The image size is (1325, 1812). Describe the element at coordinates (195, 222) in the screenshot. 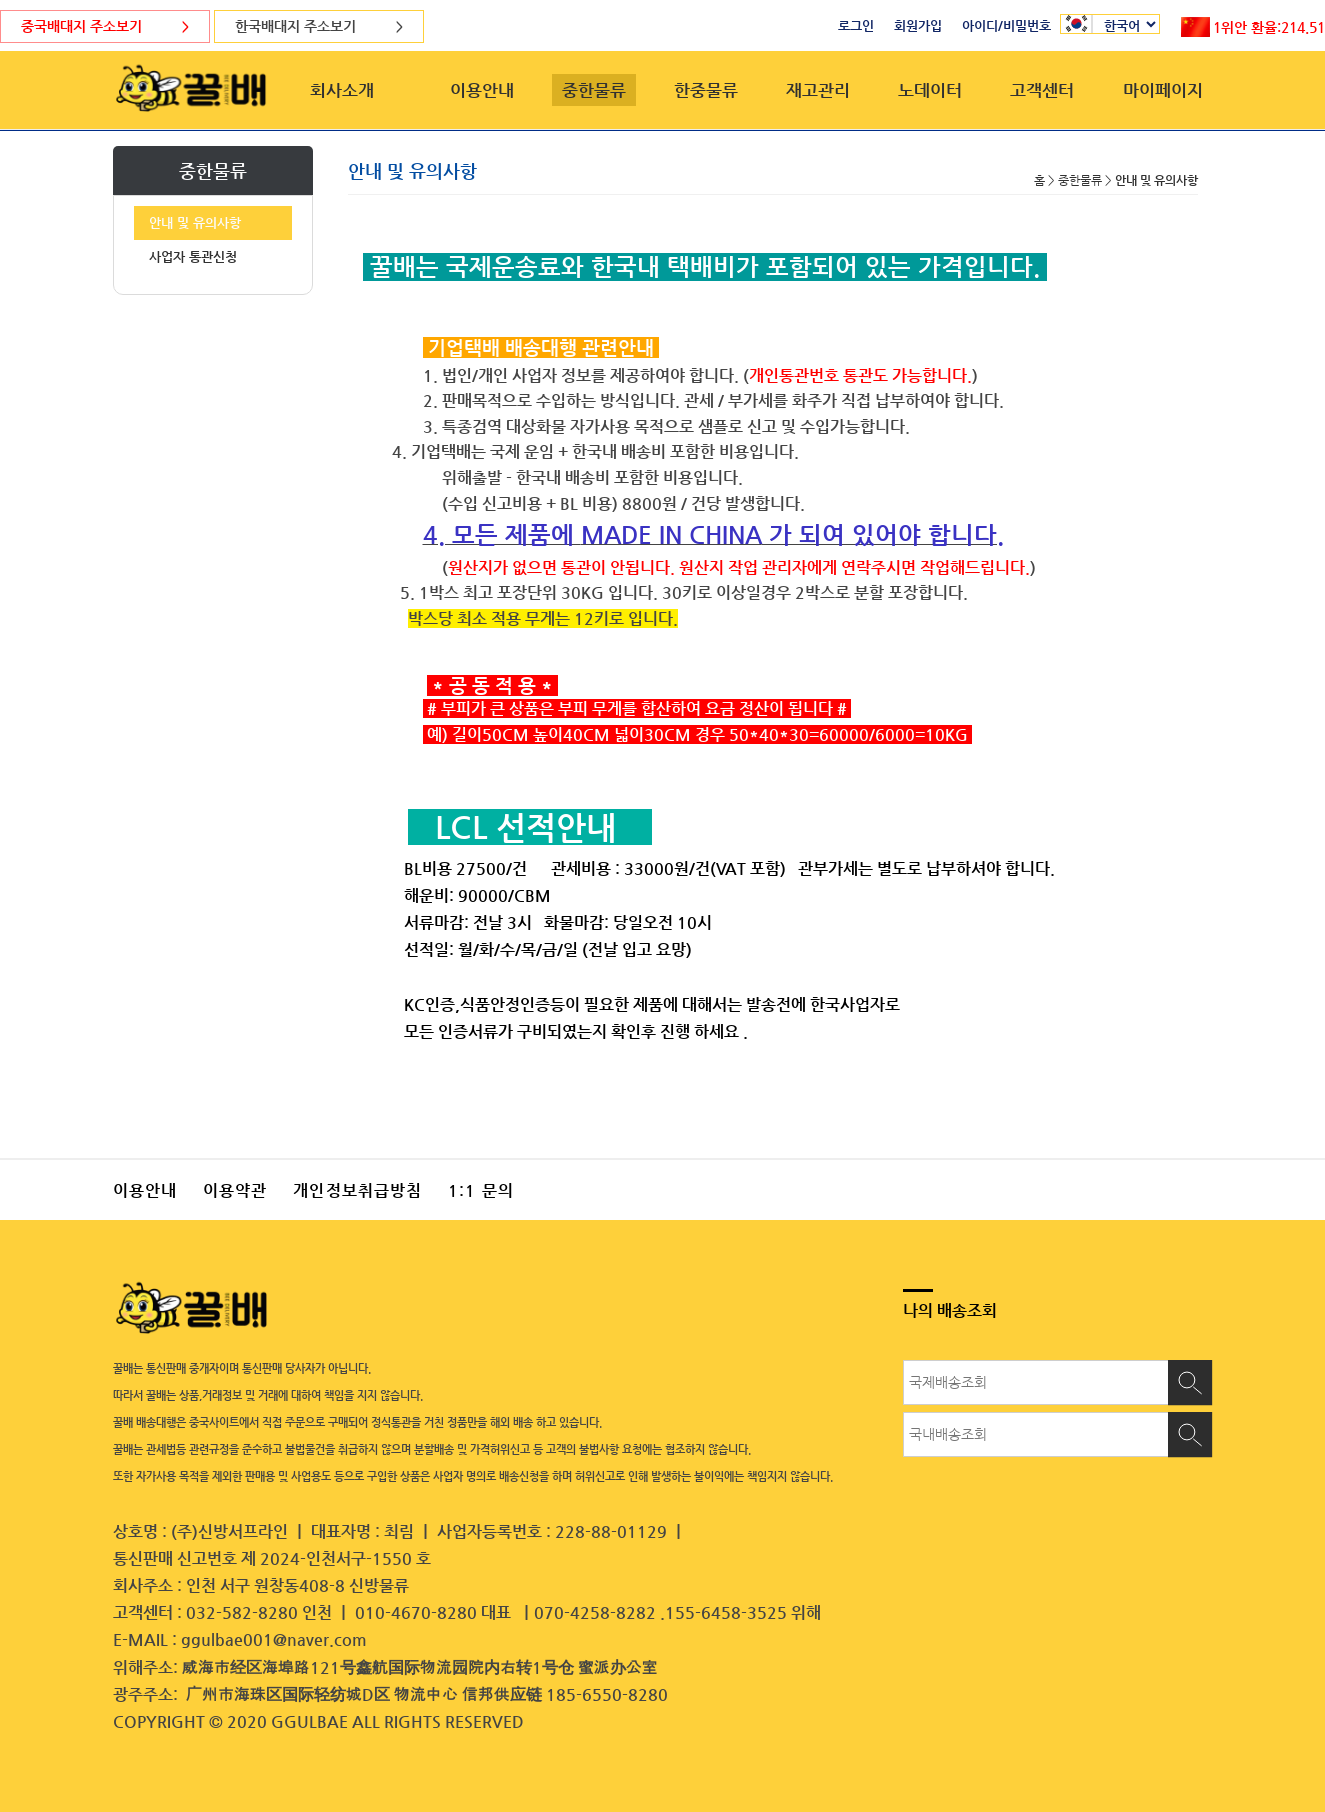

I see `안내 및 유의사항` at that location.